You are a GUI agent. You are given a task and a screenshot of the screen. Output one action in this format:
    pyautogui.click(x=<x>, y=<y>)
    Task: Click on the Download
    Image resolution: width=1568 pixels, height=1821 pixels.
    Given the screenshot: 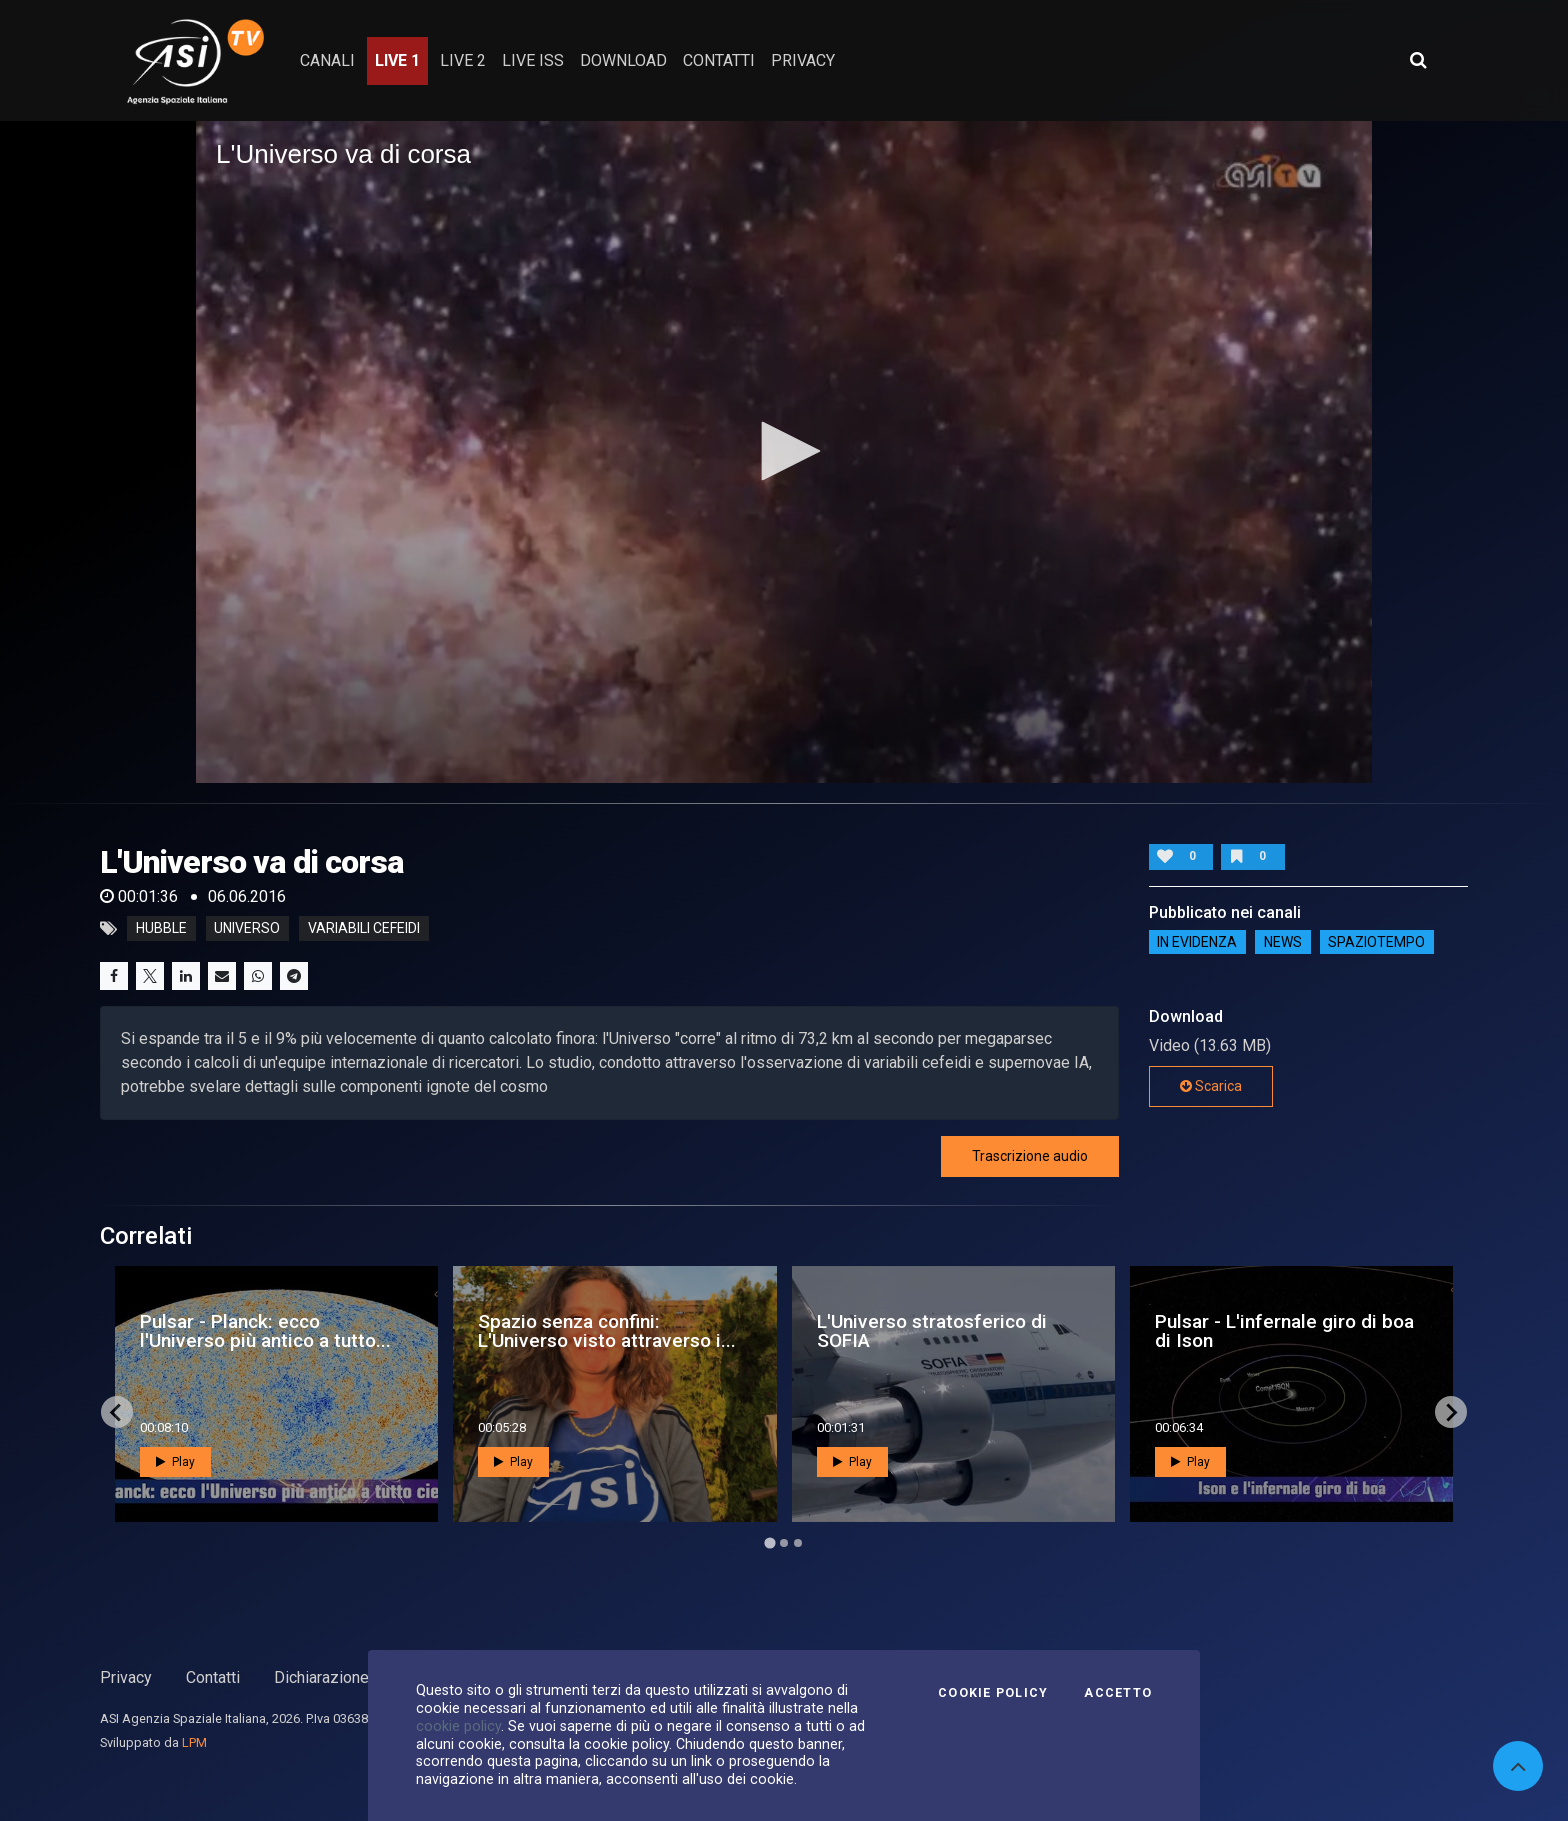 What is the action you would take?
    pyautogui.click(x=623, y=60)
    